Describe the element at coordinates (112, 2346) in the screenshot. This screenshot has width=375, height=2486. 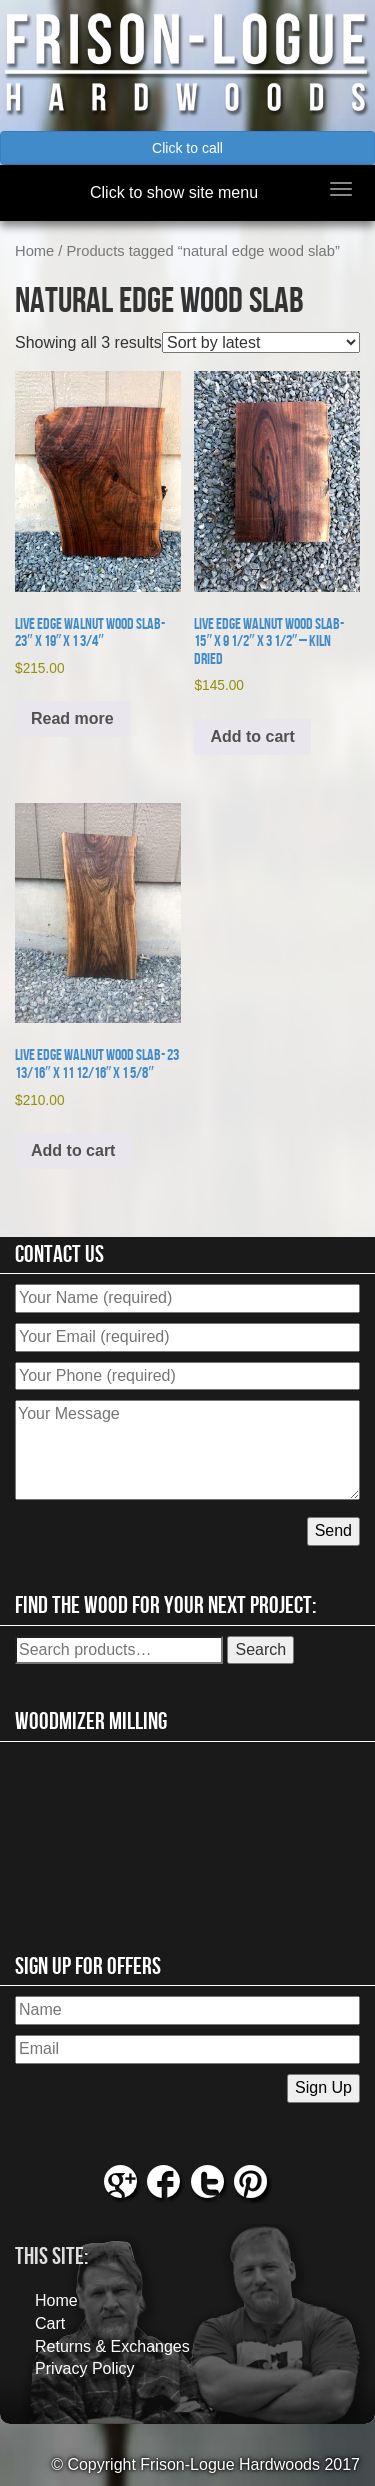
I see `Returns & Exchanges` at that location.